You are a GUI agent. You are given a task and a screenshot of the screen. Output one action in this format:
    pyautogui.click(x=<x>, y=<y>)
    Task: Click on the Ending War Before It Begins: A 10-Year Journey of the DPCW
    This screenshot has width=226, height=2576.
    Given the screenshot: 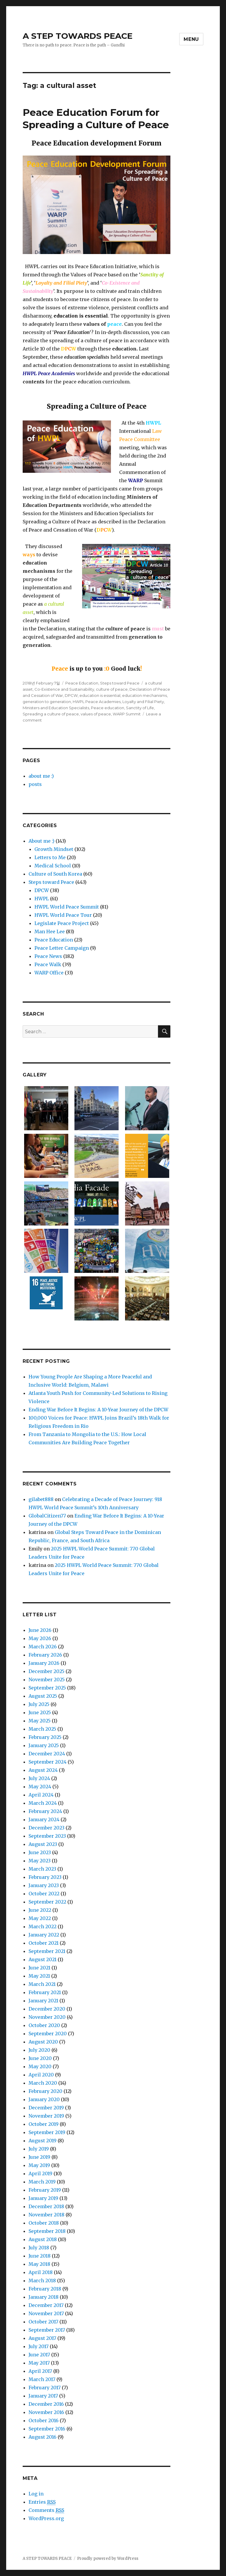 What is the action you would take?
    pyautogui.click(x=98, y=1410)
    